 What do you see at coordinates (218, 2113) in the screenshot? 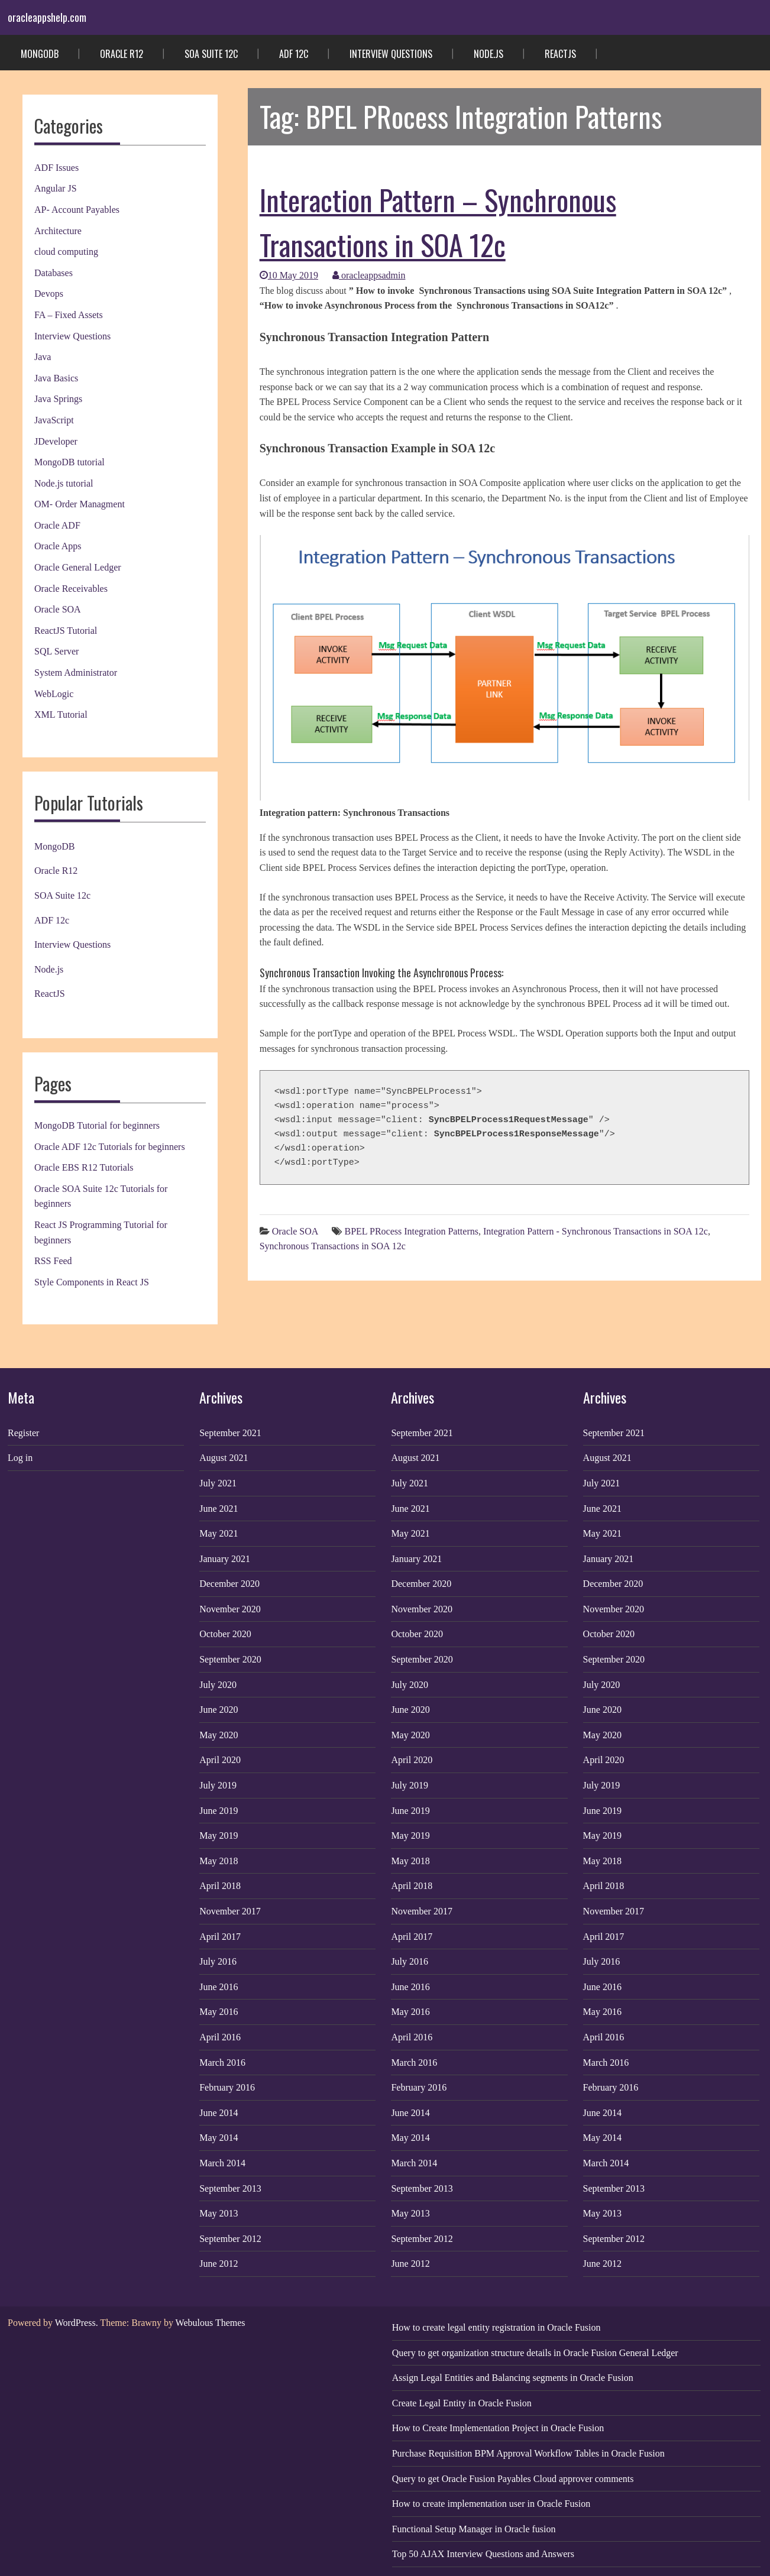
I see `June 2014` at bounding box center [218, 2113].